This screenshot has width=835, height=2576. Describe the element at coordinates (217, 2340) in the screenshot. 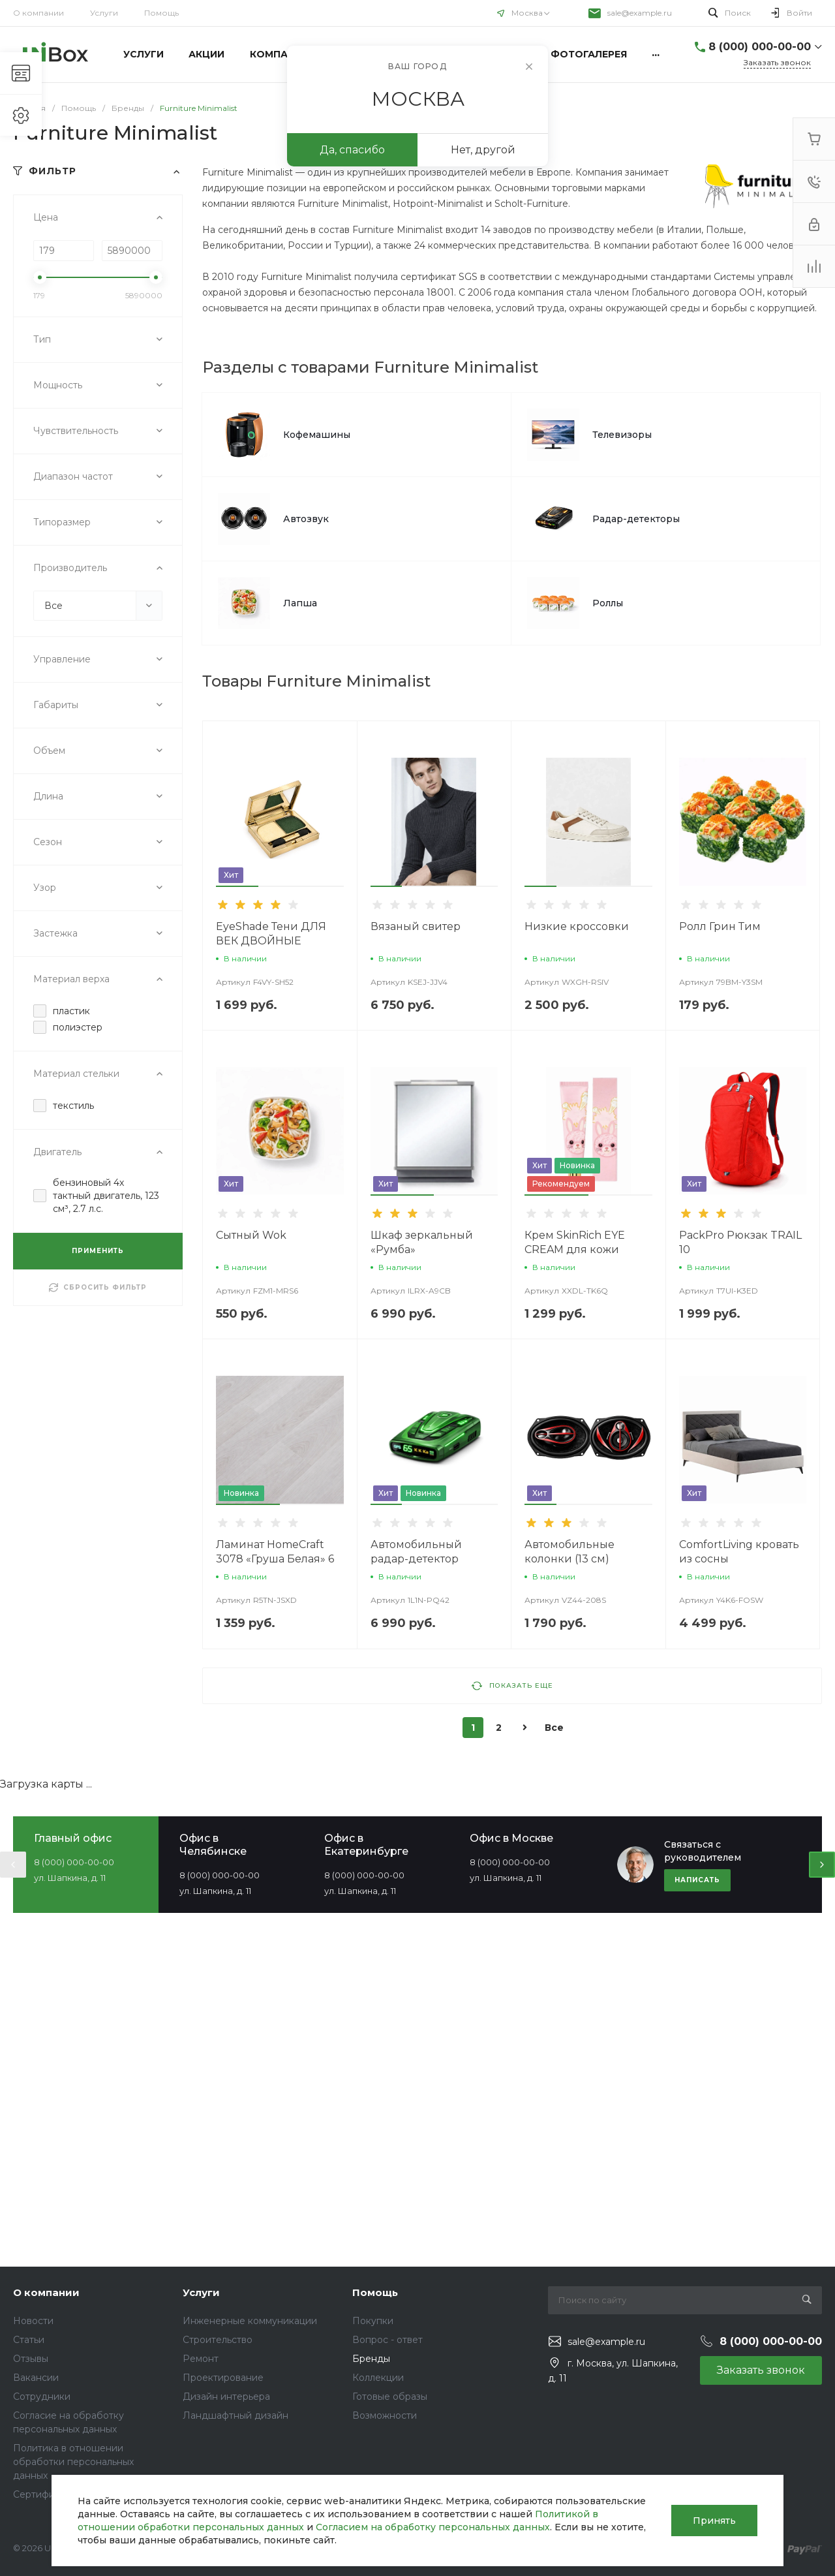

I see `Строительство` at that location.